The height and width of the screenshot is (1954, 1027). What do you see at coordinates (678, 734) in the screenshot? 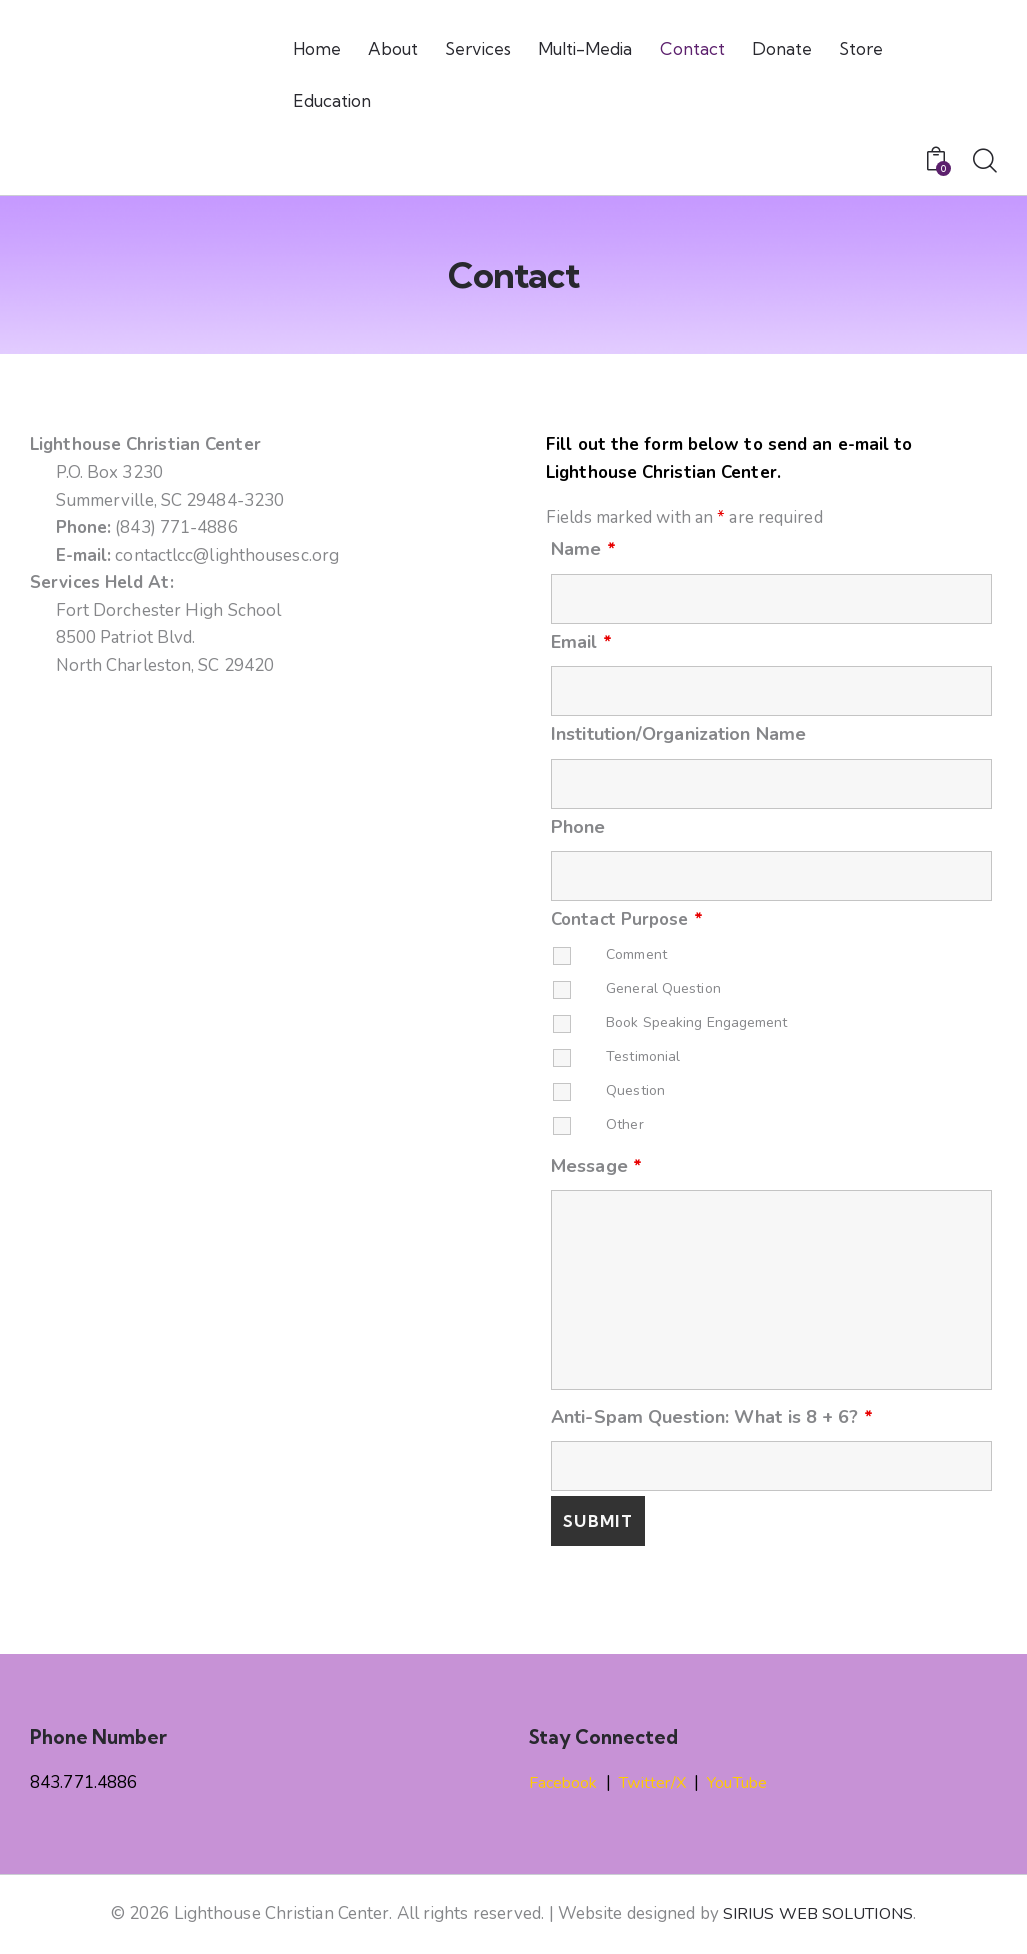
I see `Institution/Organization Name` at bounding box center [678, 734].